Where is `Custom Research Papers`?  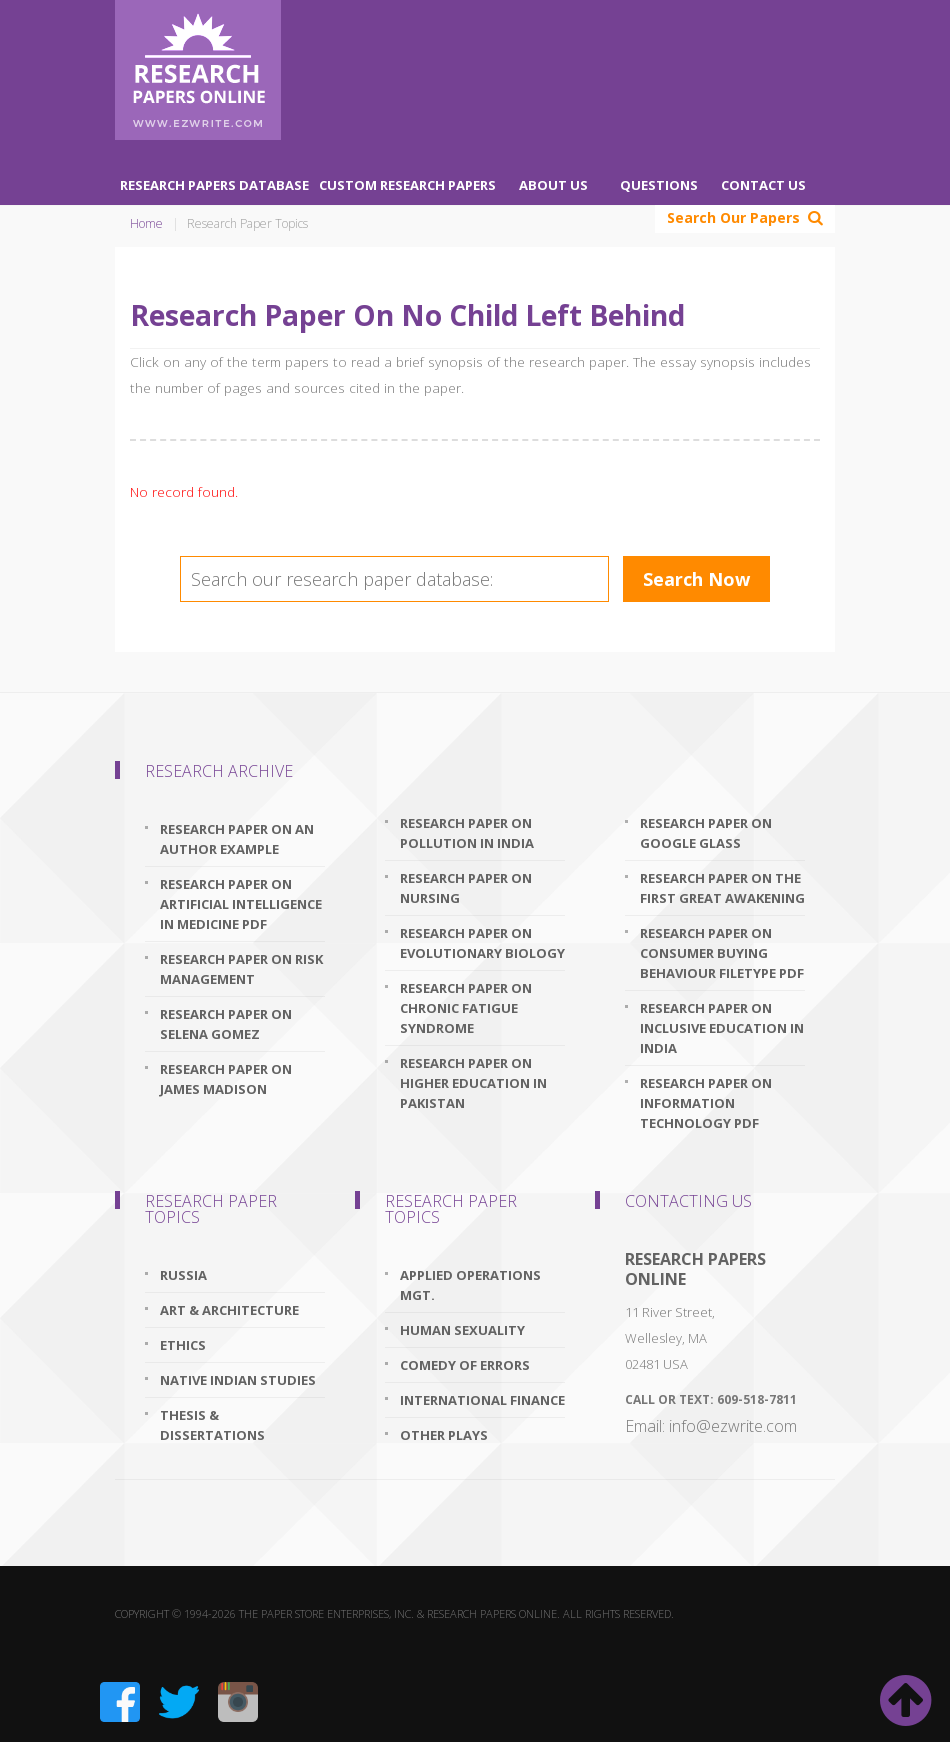
Custom Research Papers is located at coordinates (407, 185).